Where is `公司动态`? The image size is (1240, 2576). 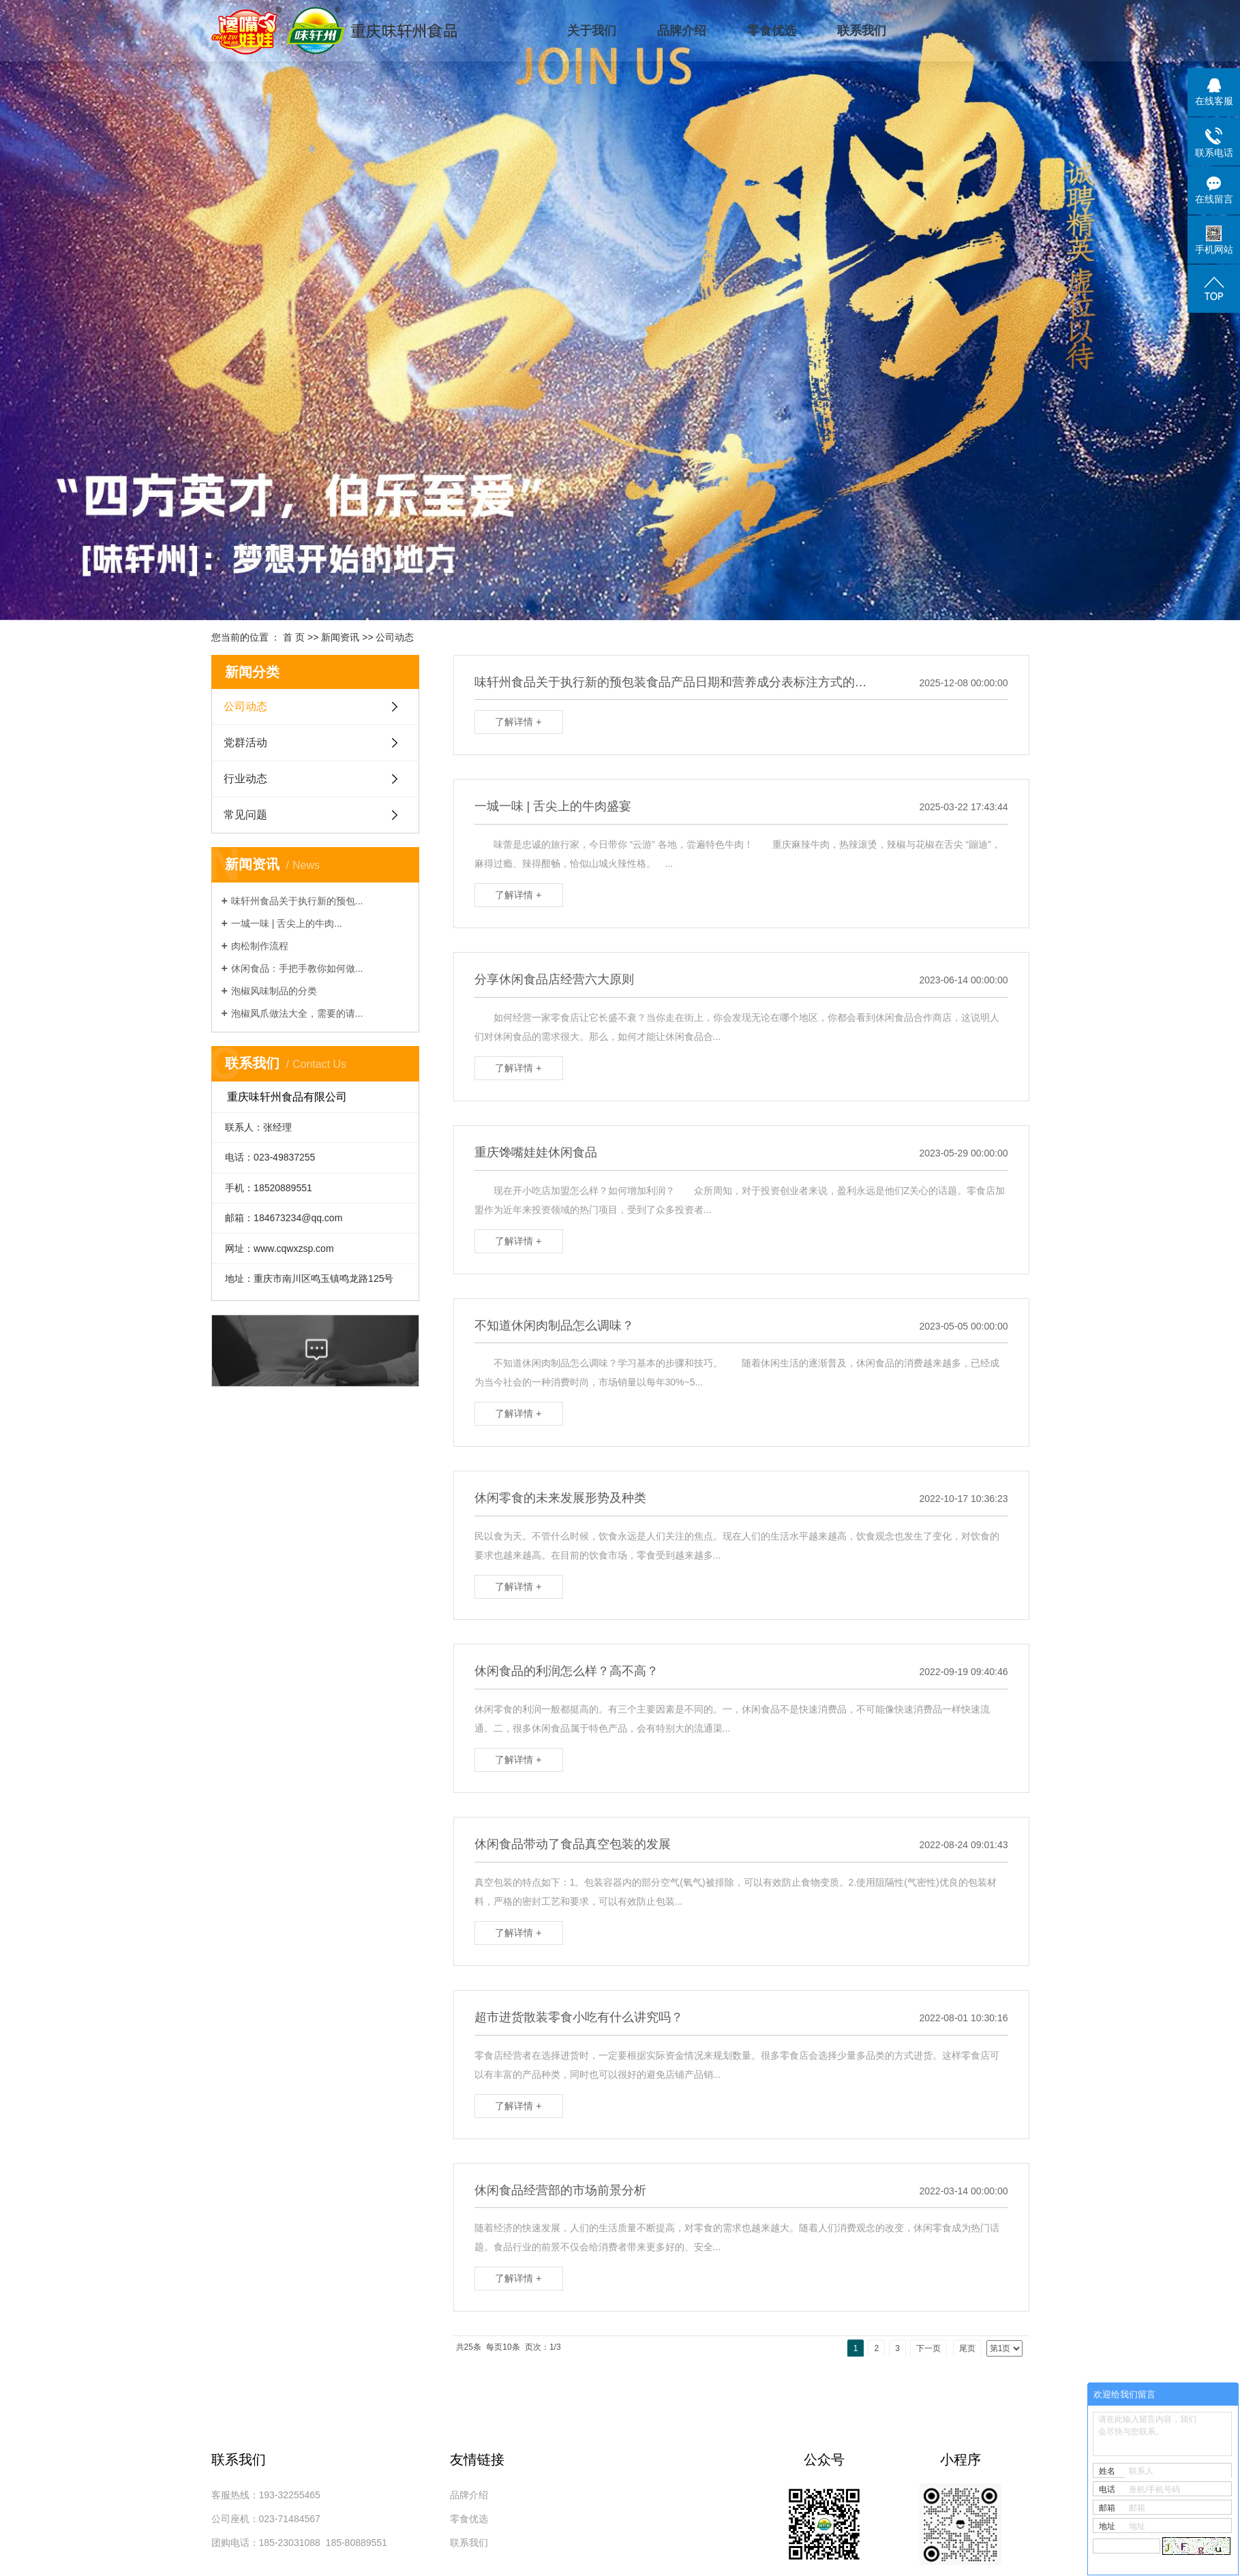 公司动态 is located at coordinates (395, 637).